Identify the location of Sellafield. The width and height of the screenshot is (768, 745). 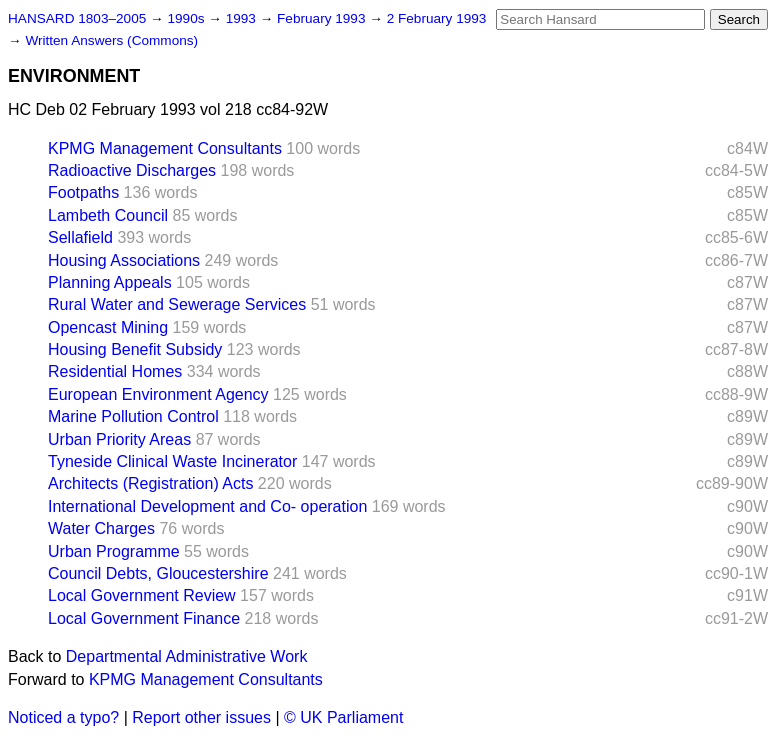
(80, 237).